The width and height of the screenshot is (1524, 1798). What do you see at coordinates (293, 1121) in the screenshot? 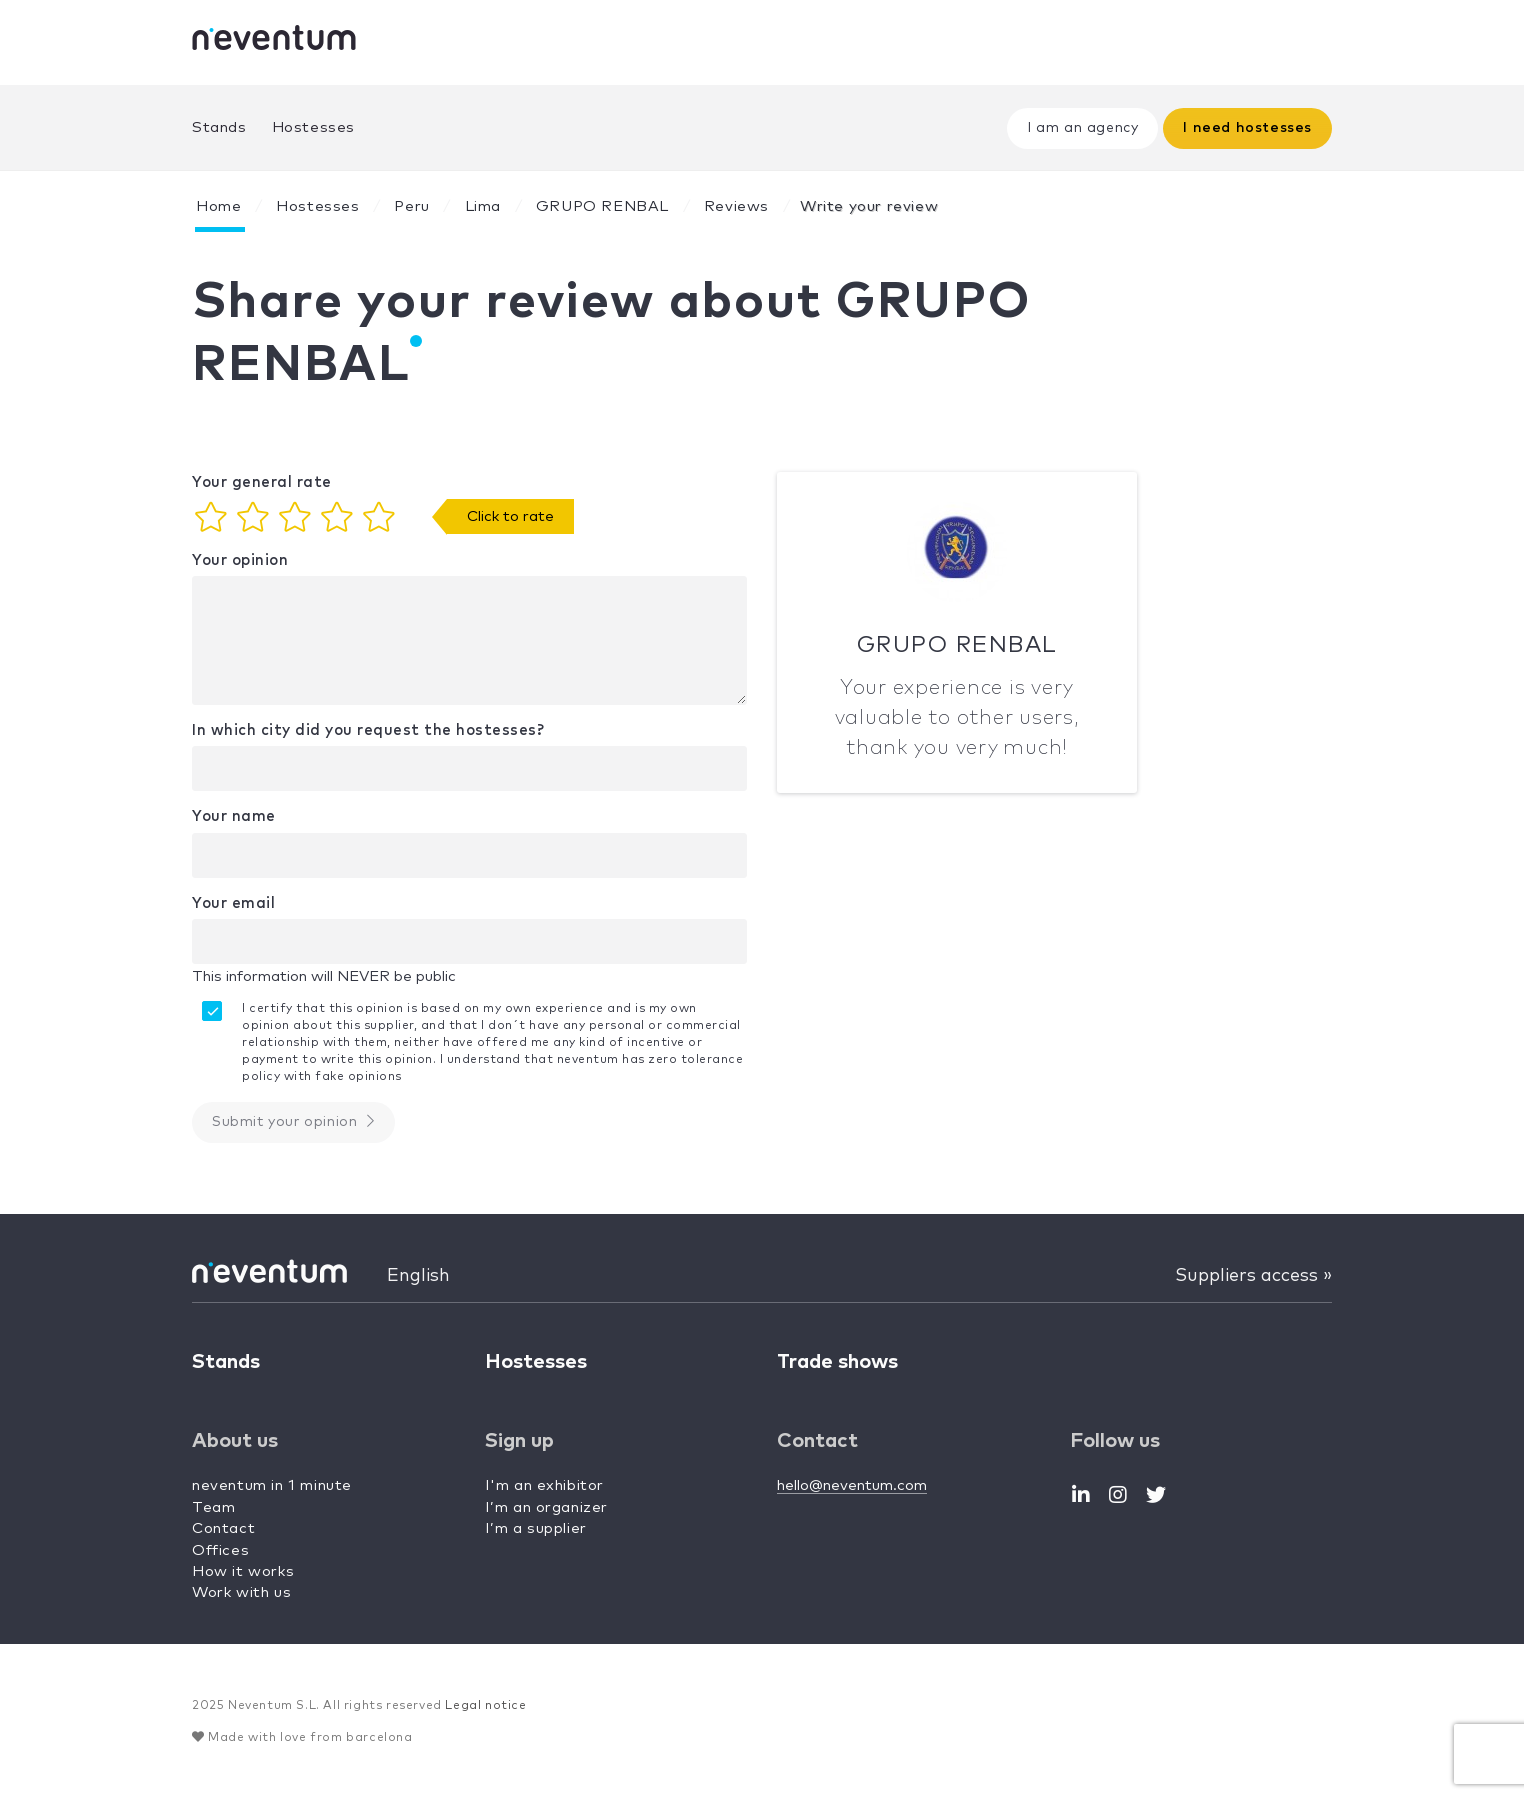
I see `Submit your opinion` at bounding box center [293, 1121].